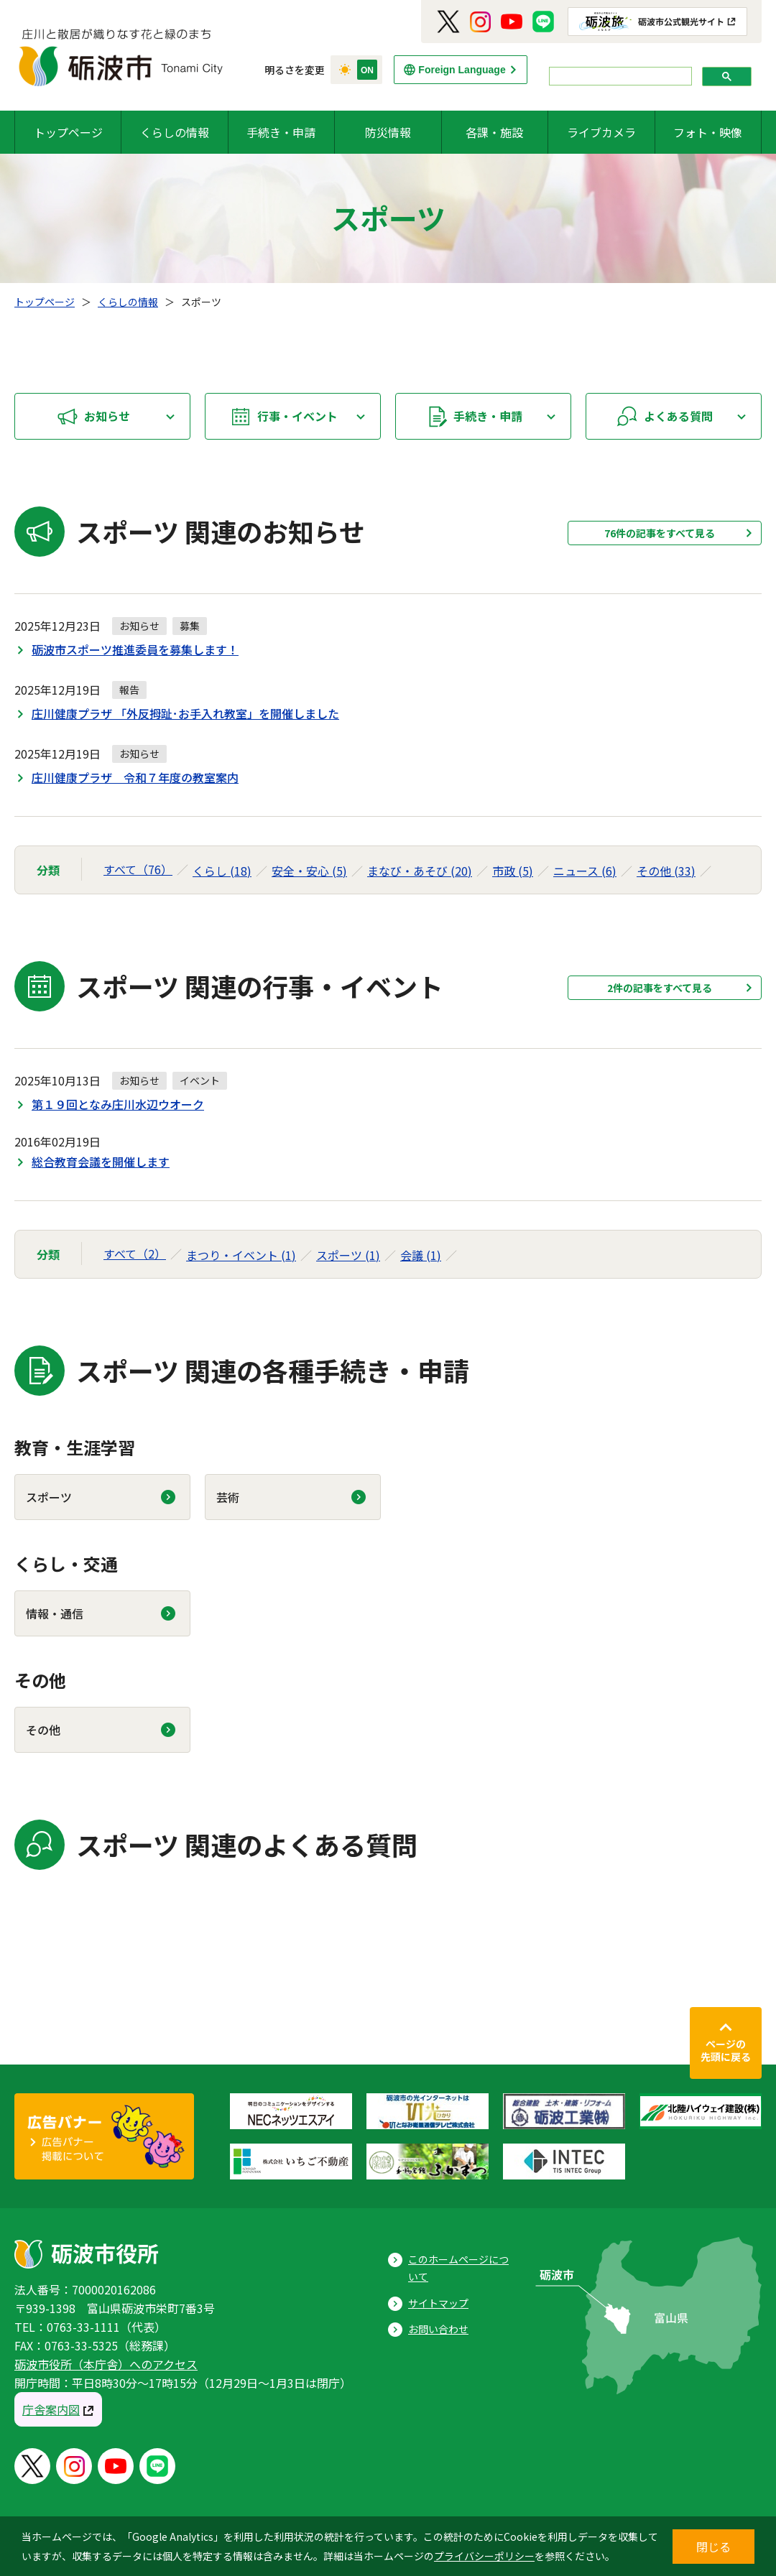  What do you see at coordinates (438, 2329) in the screenshot?
I see `お問い合わせ` at bounding box center [438, 2329].